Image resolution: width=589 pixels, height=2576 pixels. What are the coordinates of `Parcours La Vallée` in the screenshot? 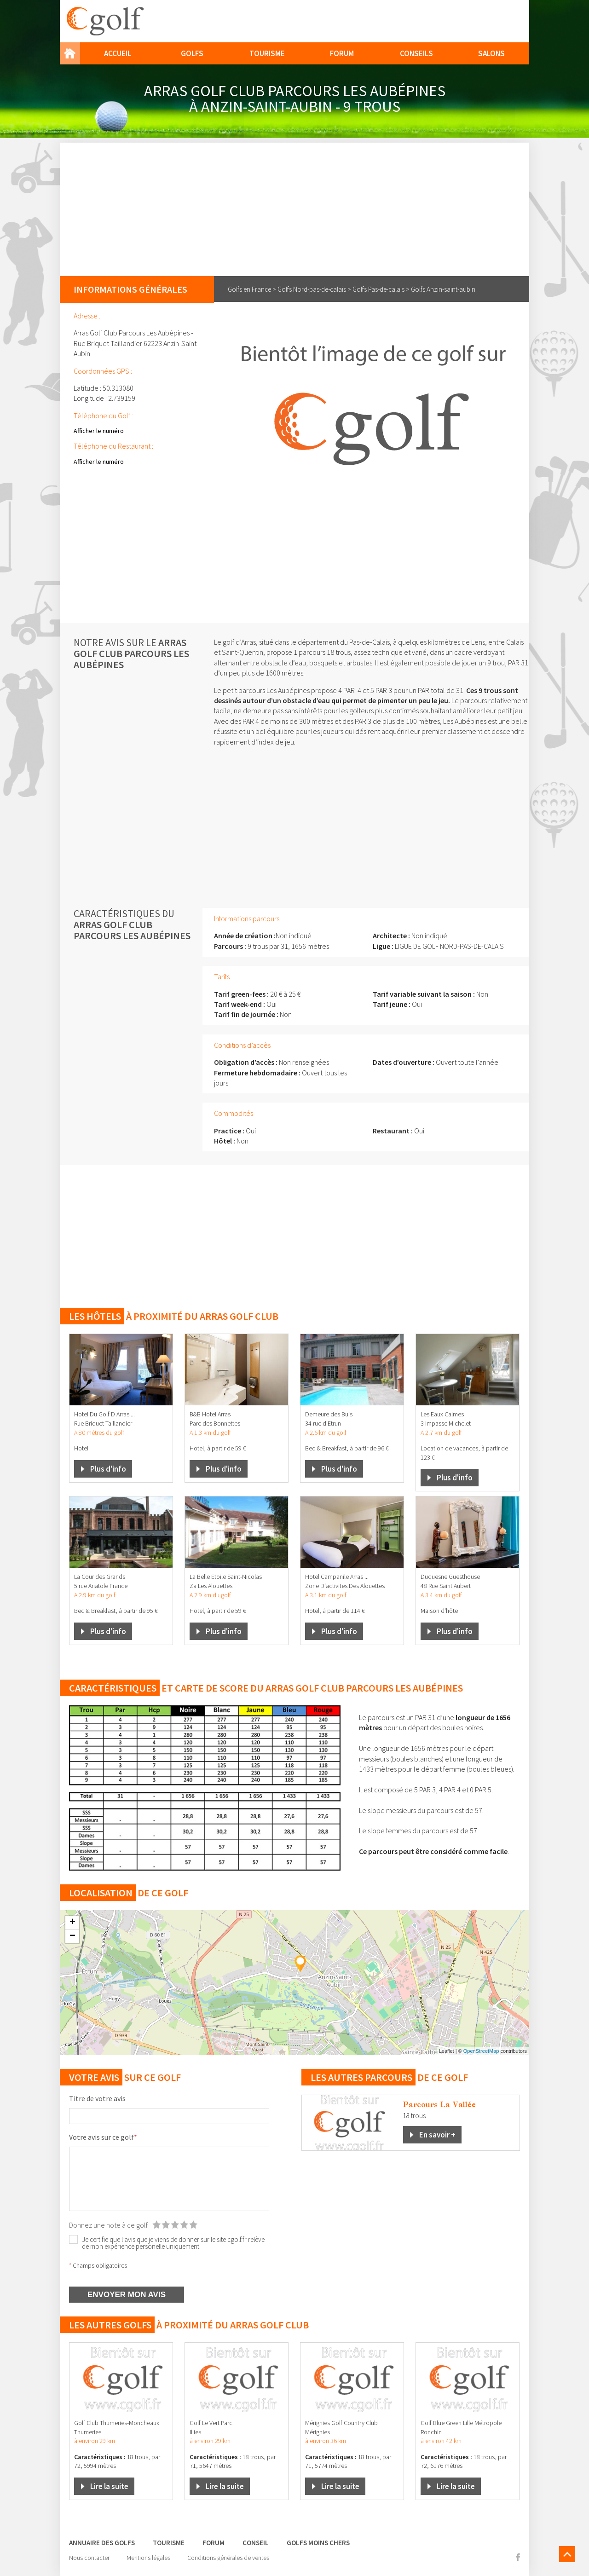 It's located at (439, 2104).